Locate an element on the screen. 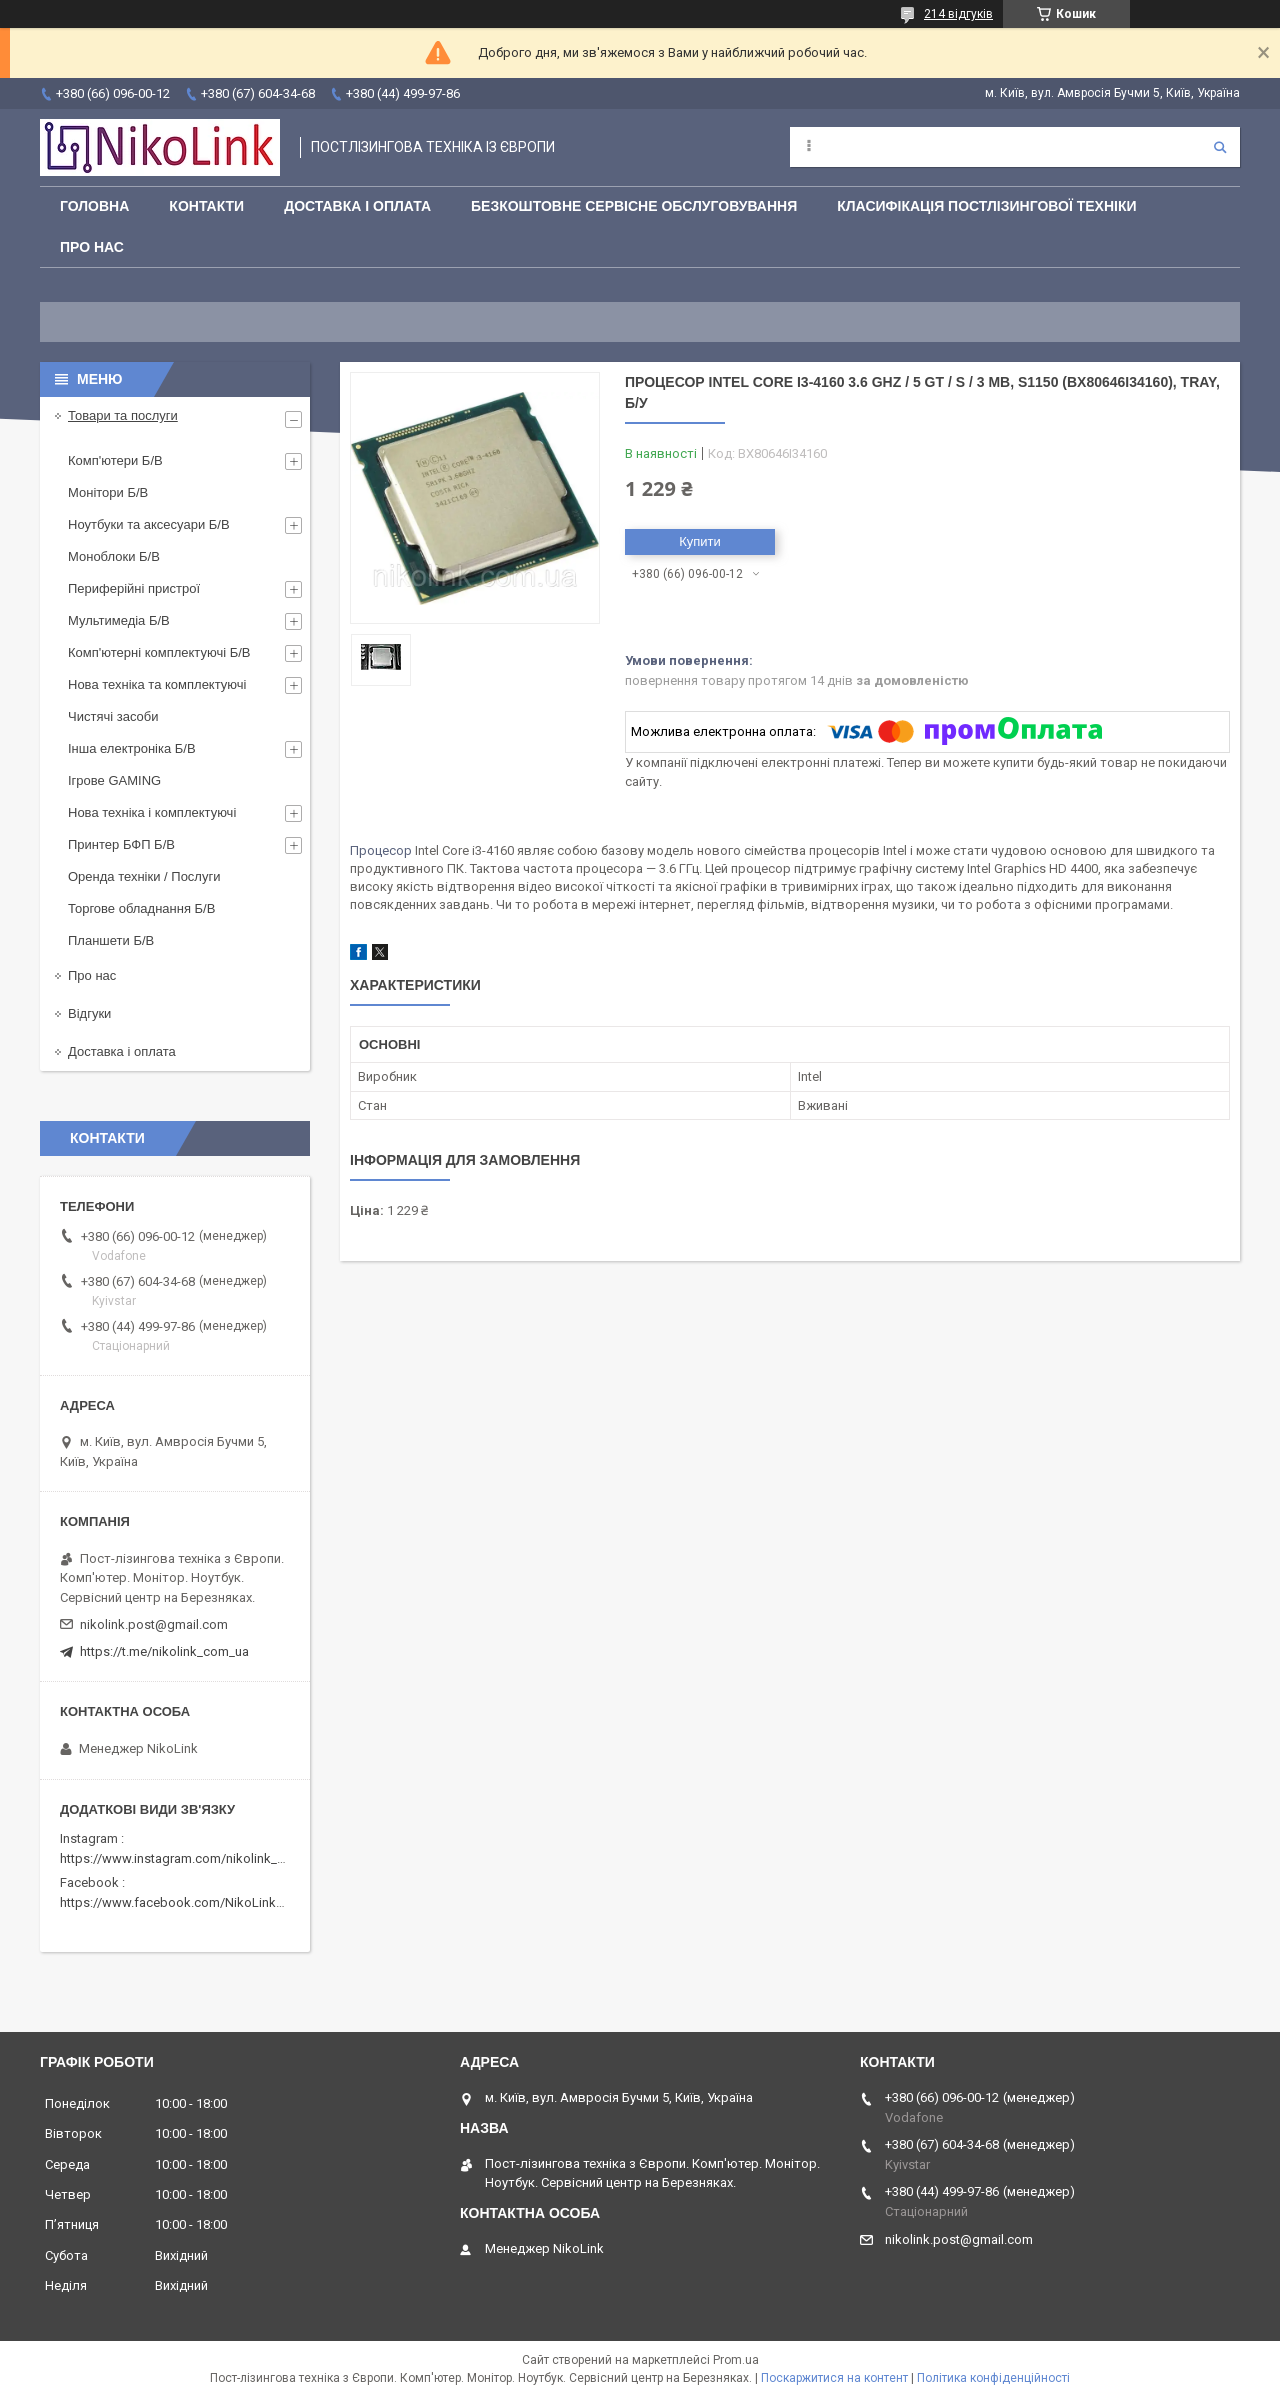  Планшети Б/В is located at coordinates (111, 940).